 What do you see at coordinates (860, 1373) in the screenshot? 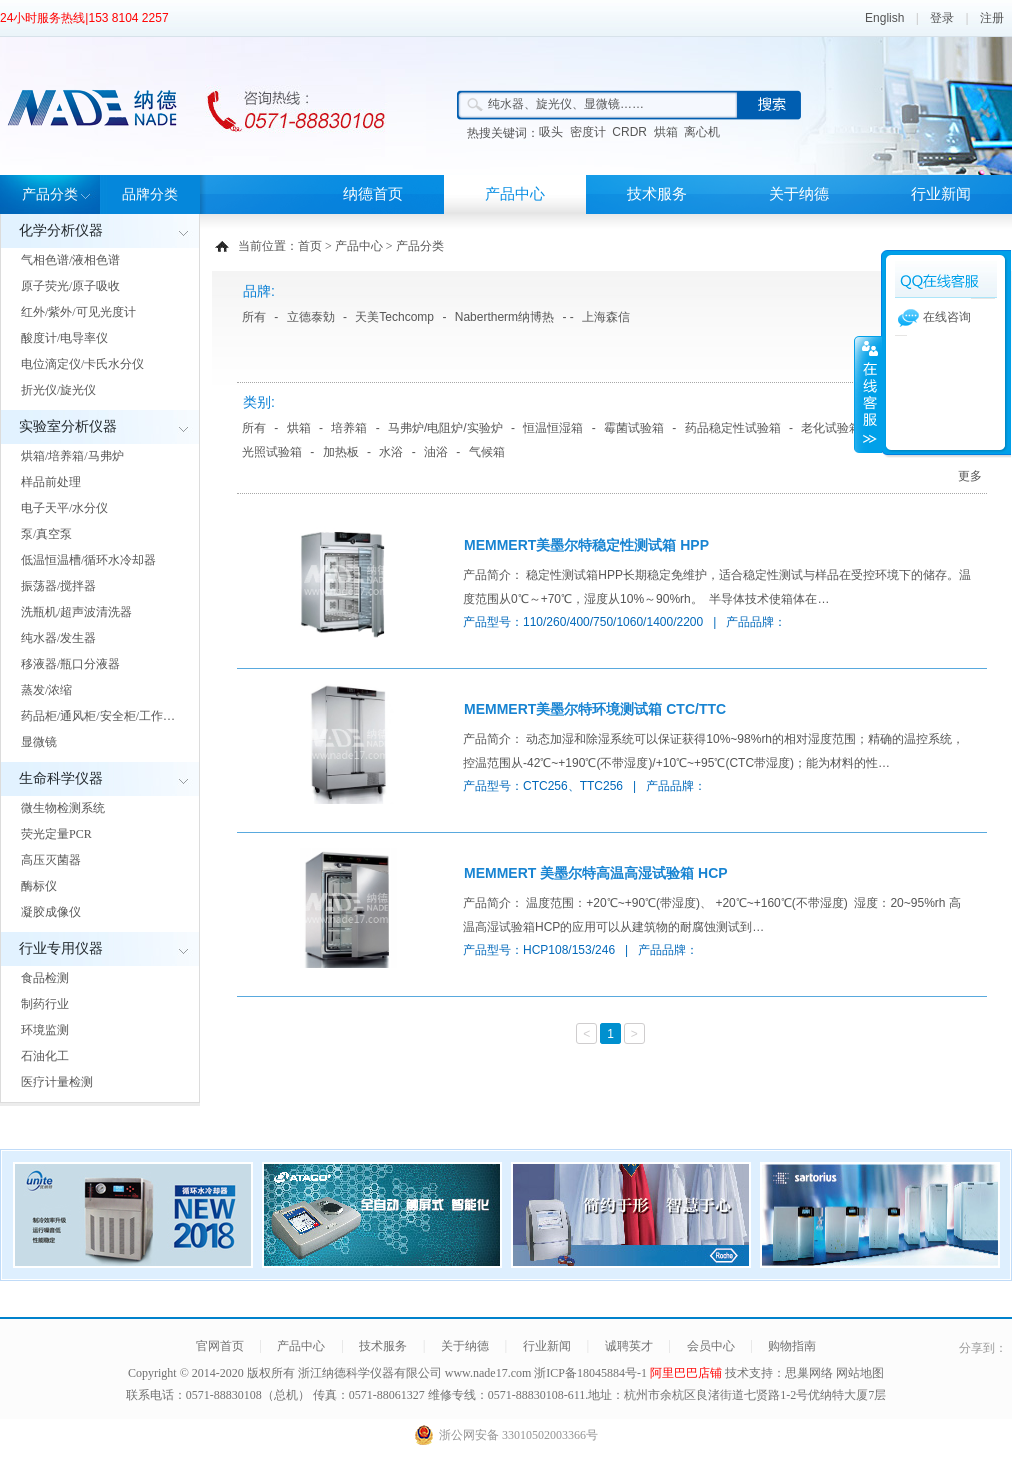
I see `网站地图` at bounding box center [860, 1373].